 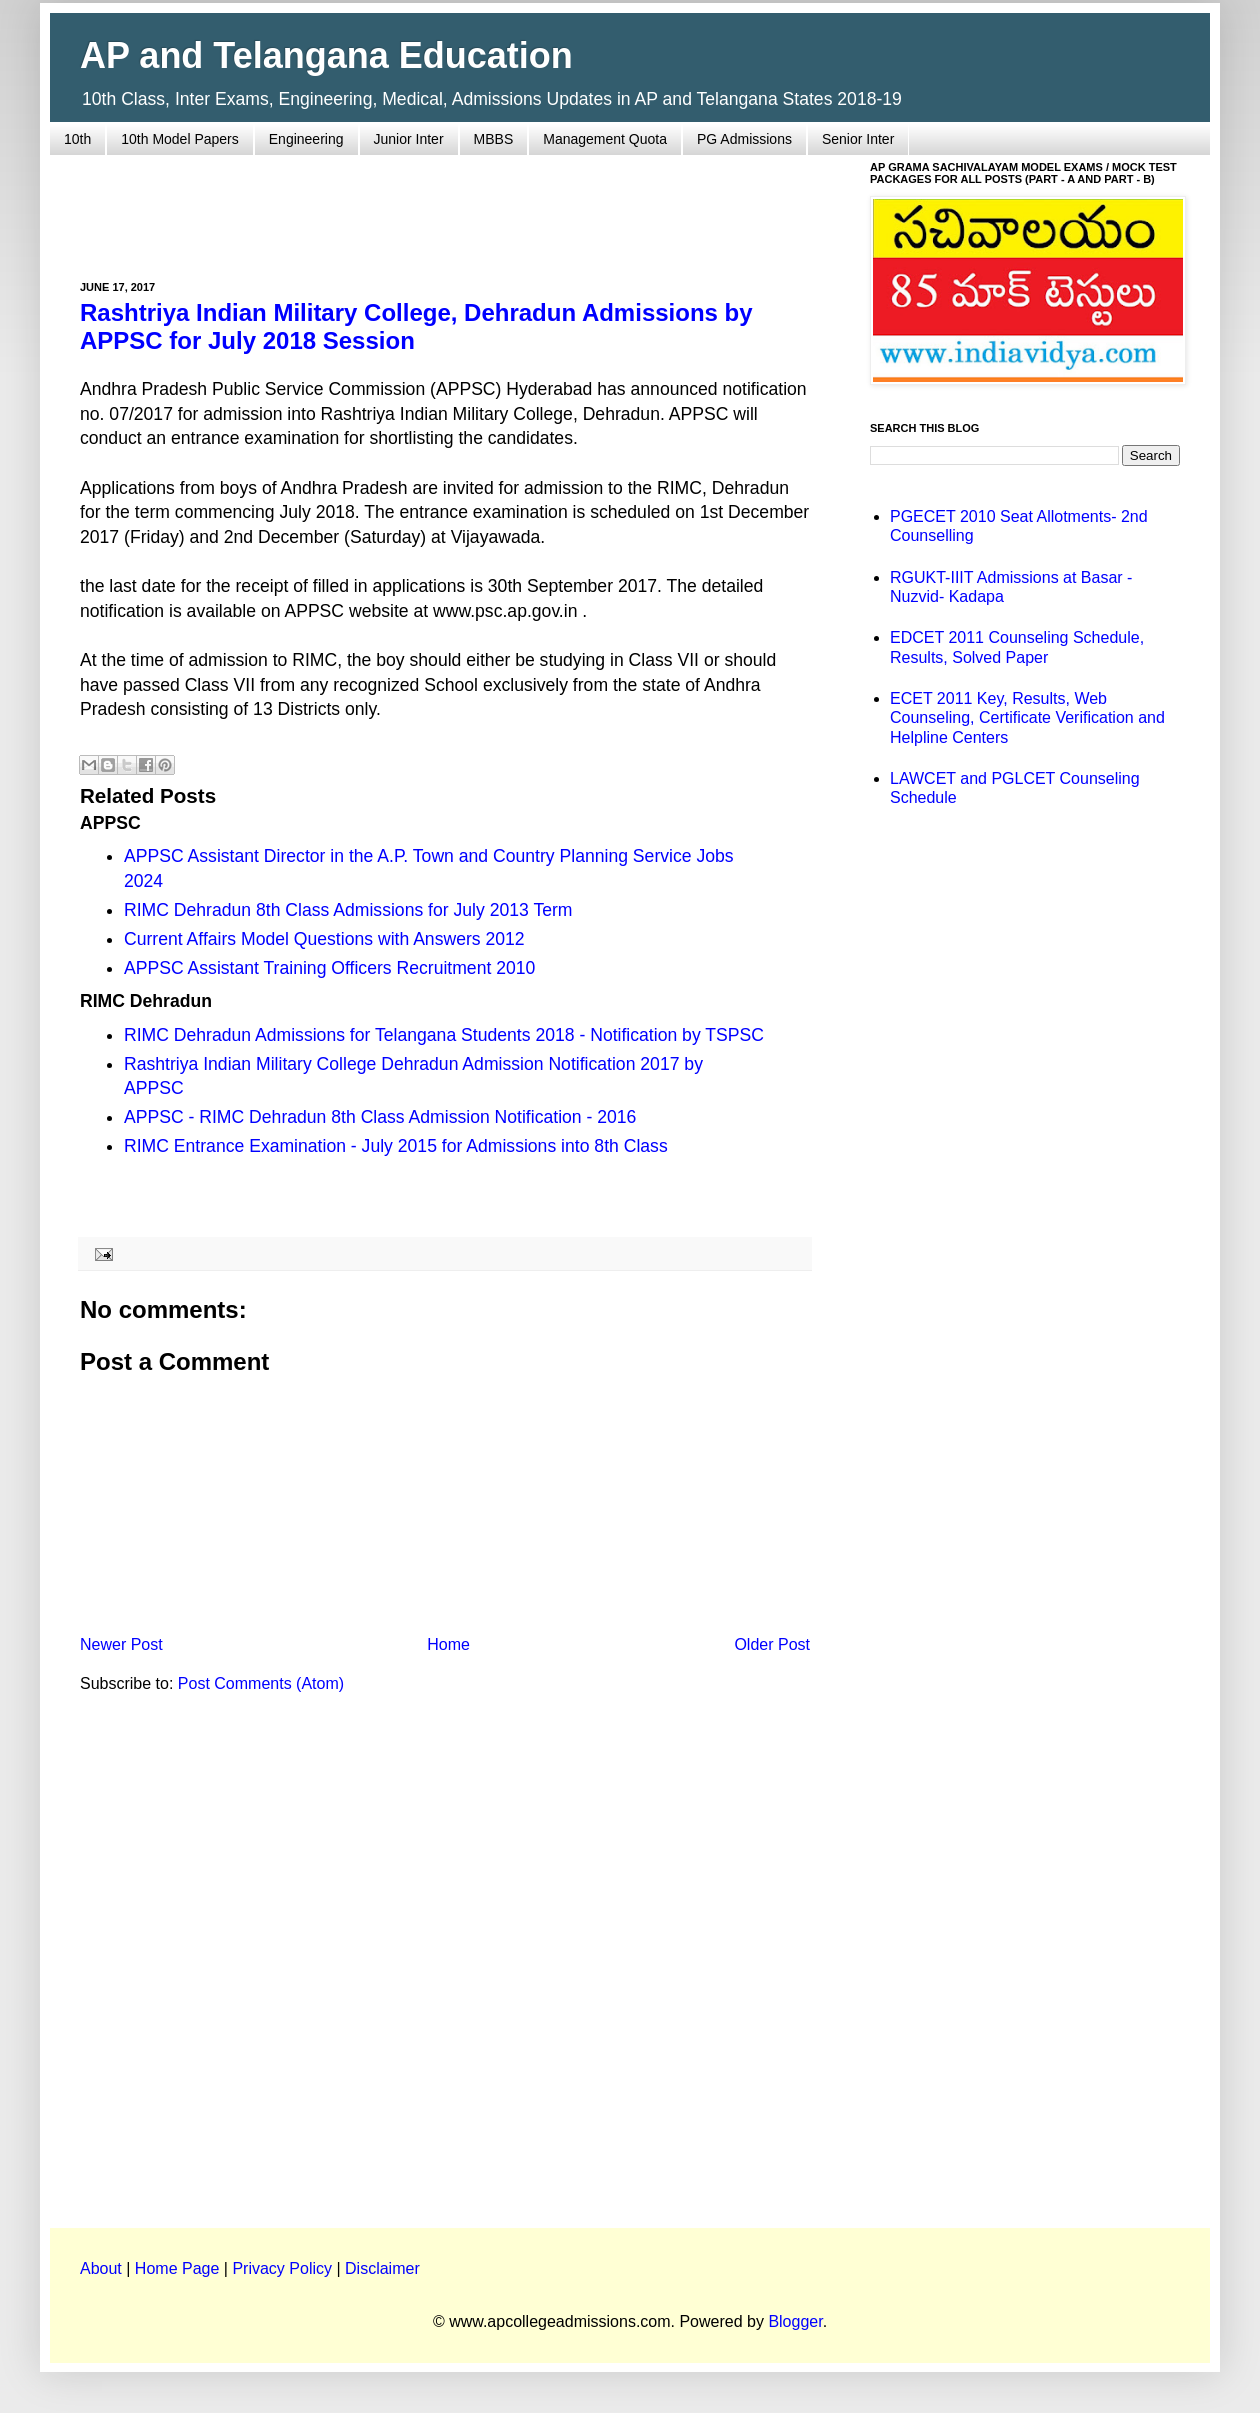 I want to click on RIMC Entrance Examination - July 2015 for Admissions into 8th Class, so click(x=396, y=1146).